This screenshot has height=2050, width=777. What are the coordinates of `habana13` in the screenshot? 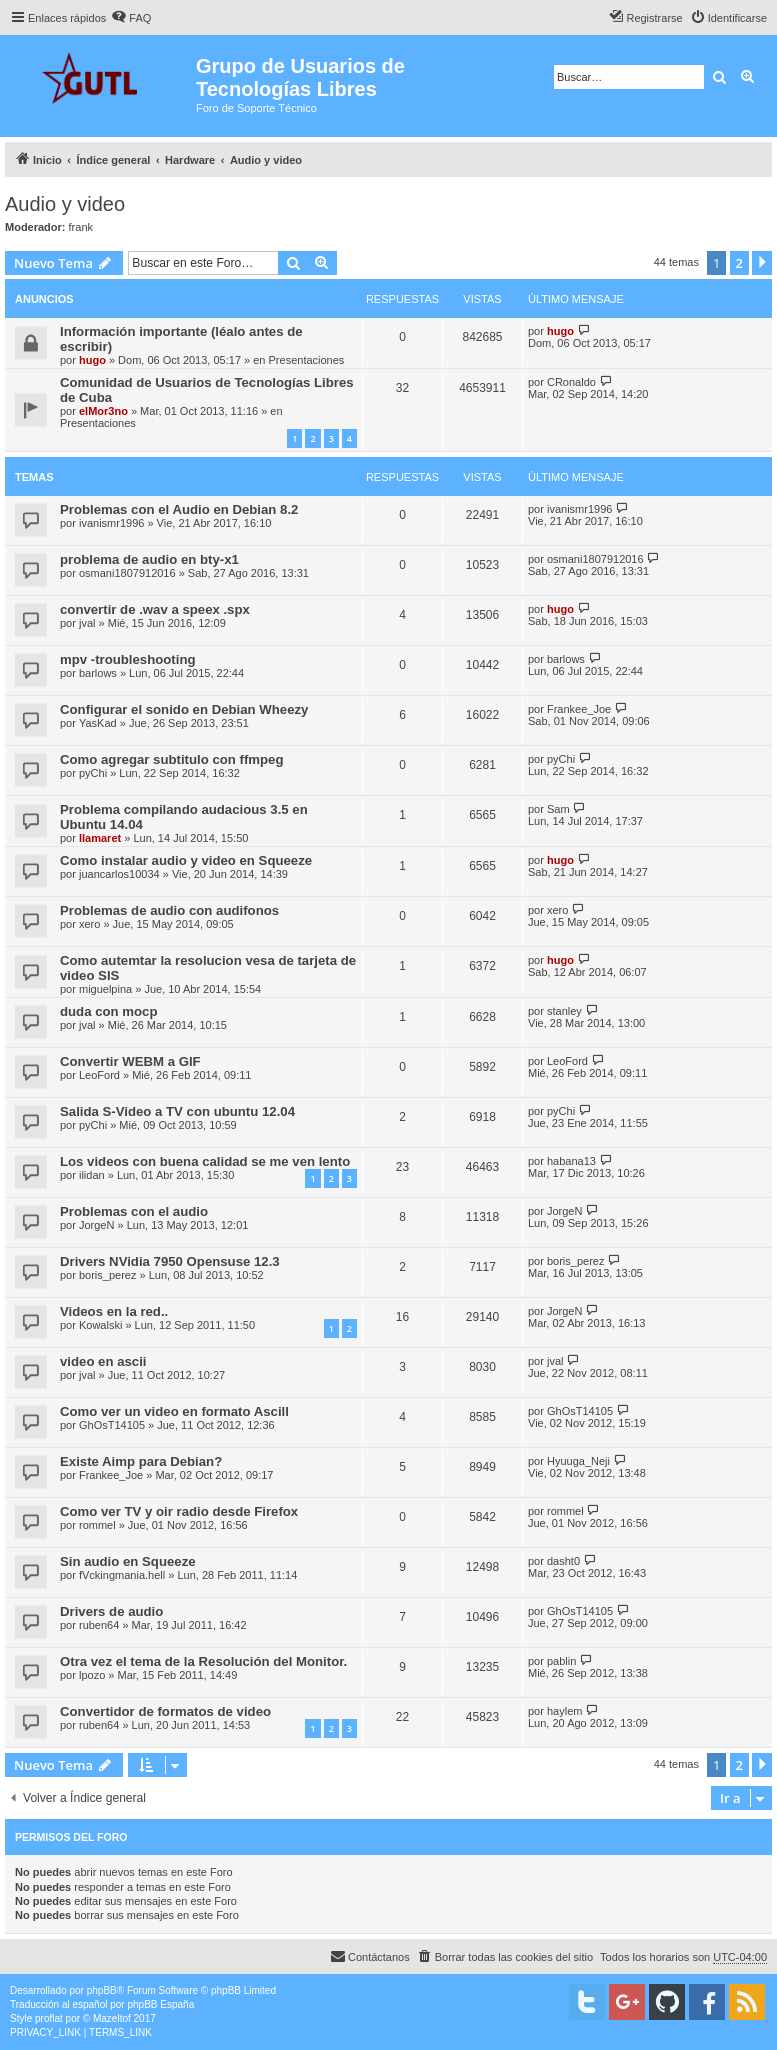 It's located at (571, 1161).